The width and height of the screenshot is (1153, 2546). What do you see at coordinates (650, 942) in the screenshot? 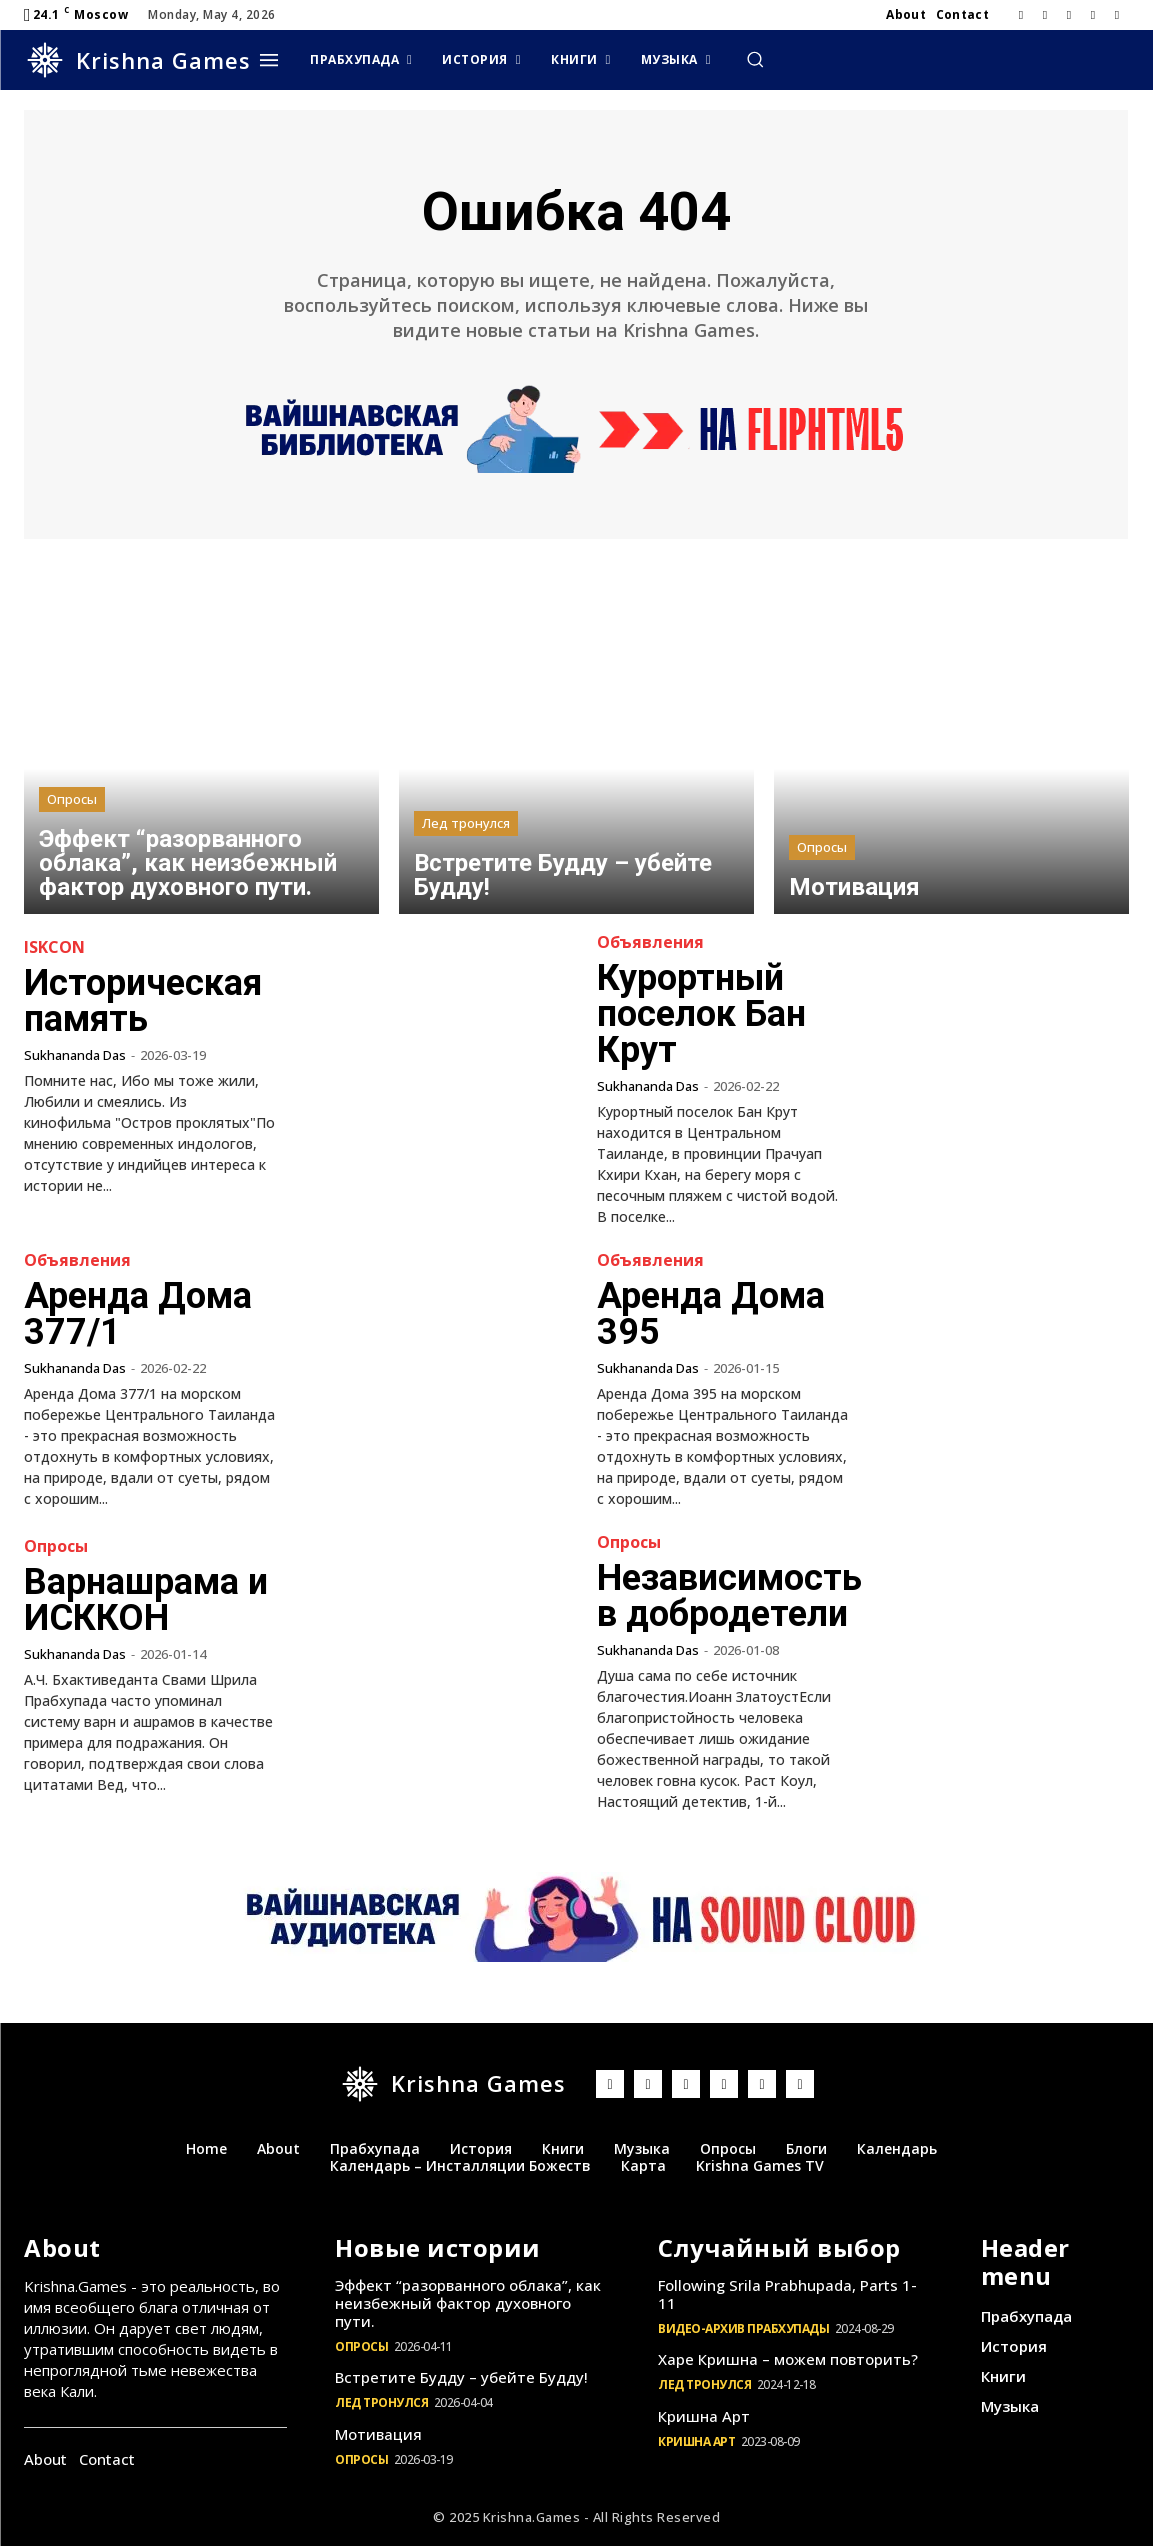
I see `Объявления` at bounding box center [650, 942].